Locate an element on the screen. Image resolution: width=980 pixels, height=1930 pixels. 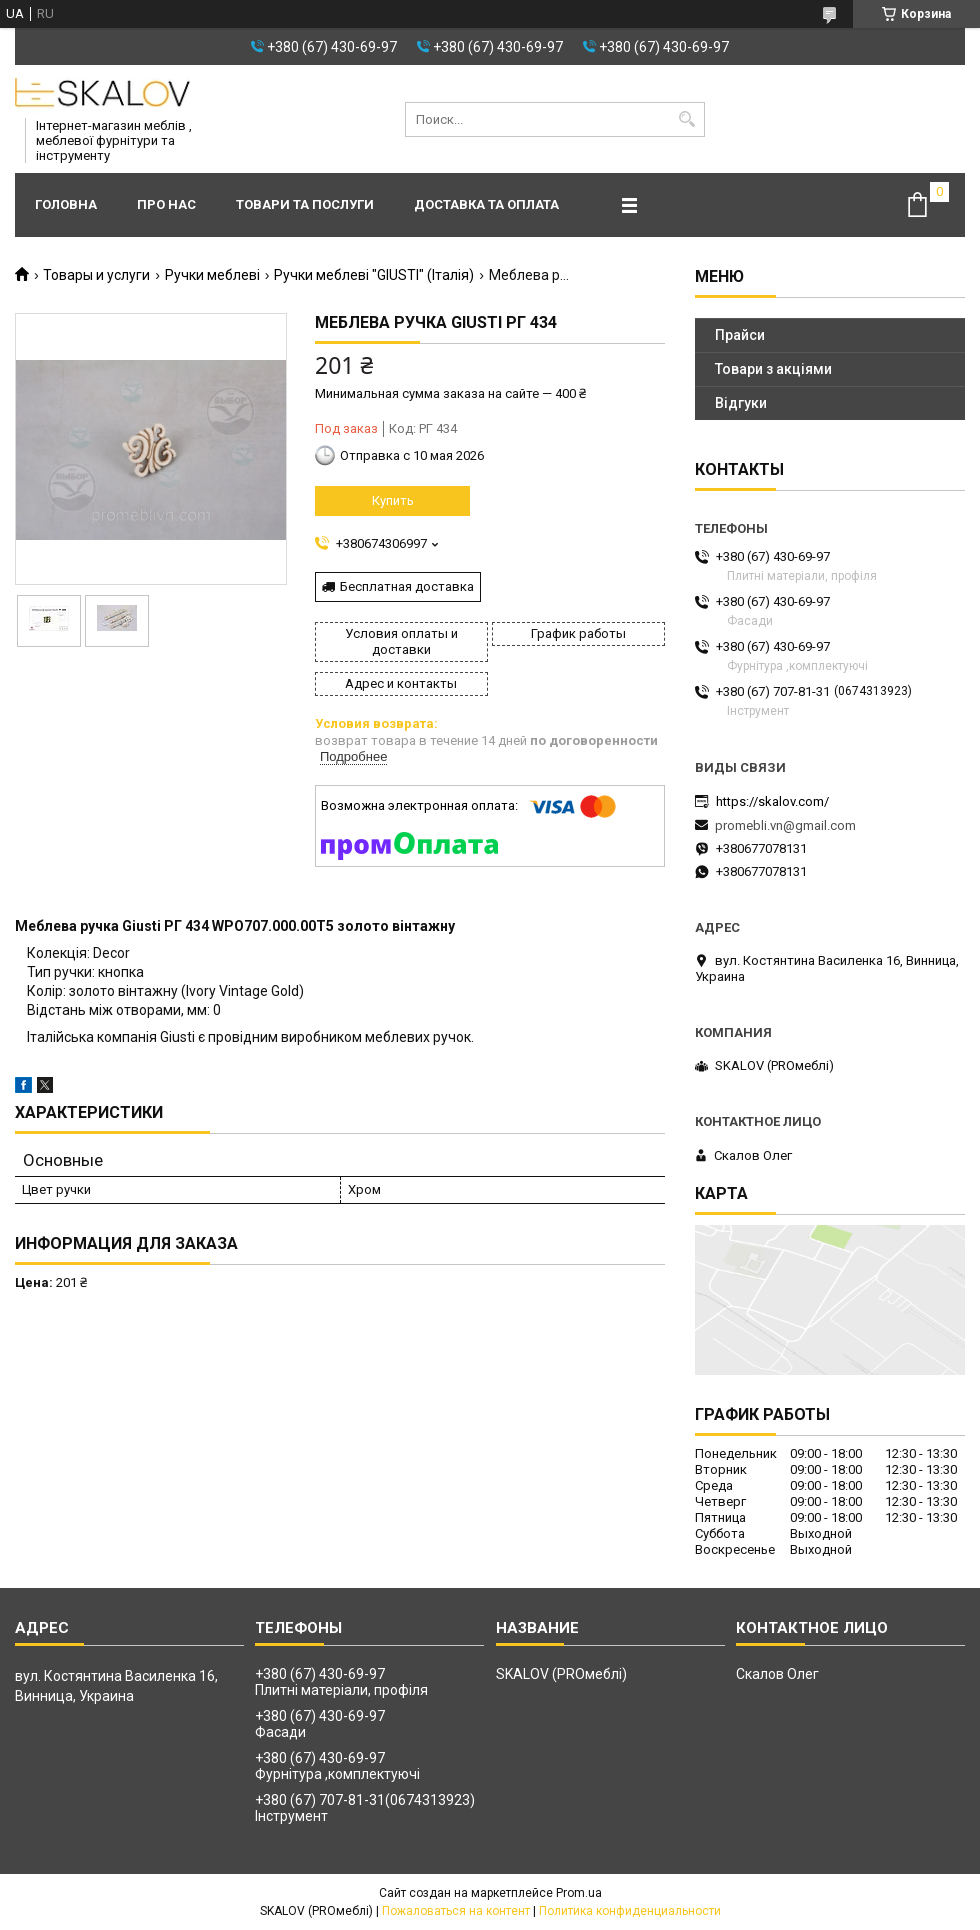
Prom.ua is located at coordinates (579, 1893).